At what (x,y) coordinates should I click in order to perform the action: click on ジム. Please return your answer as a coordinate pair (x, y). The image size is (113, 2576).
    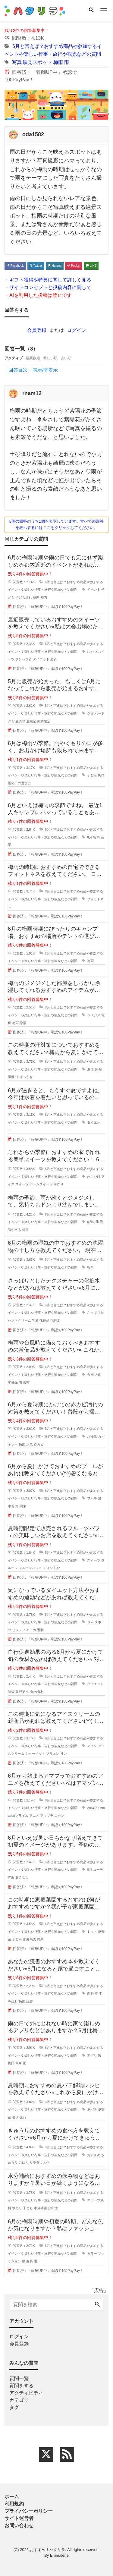
    Looking at the image, I should click on (90, 1622).